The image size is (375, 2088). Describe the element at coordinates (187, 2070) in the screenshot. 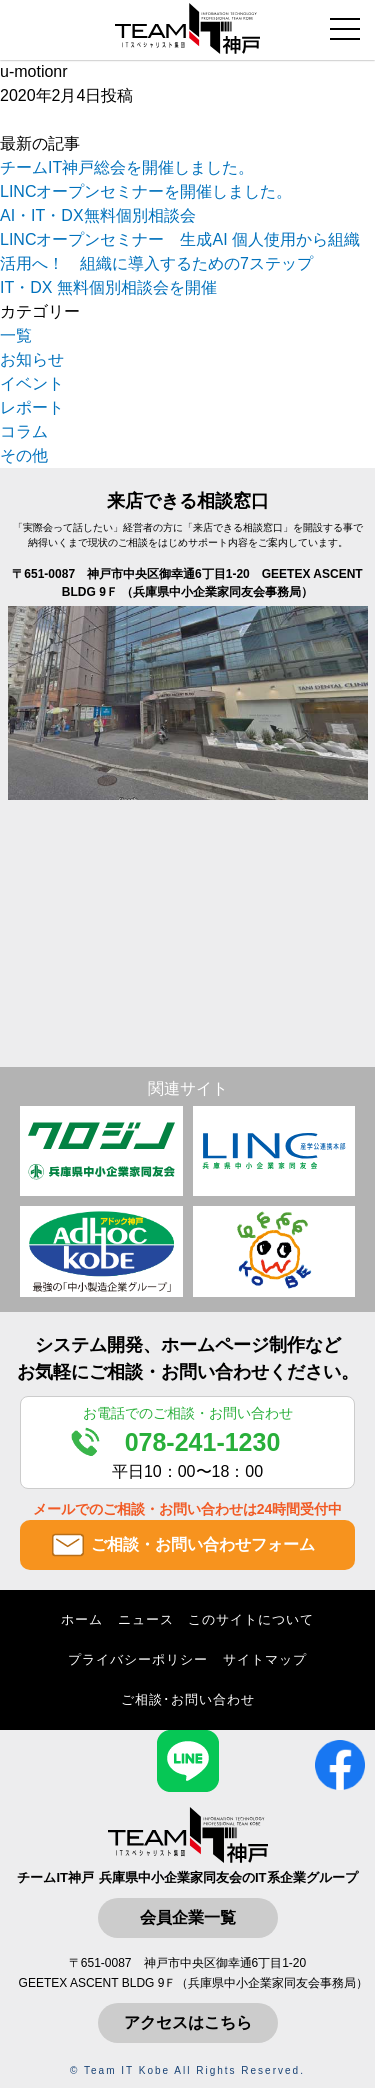

I see `© Team IT Kobe All Rights Reserved.` at that location.